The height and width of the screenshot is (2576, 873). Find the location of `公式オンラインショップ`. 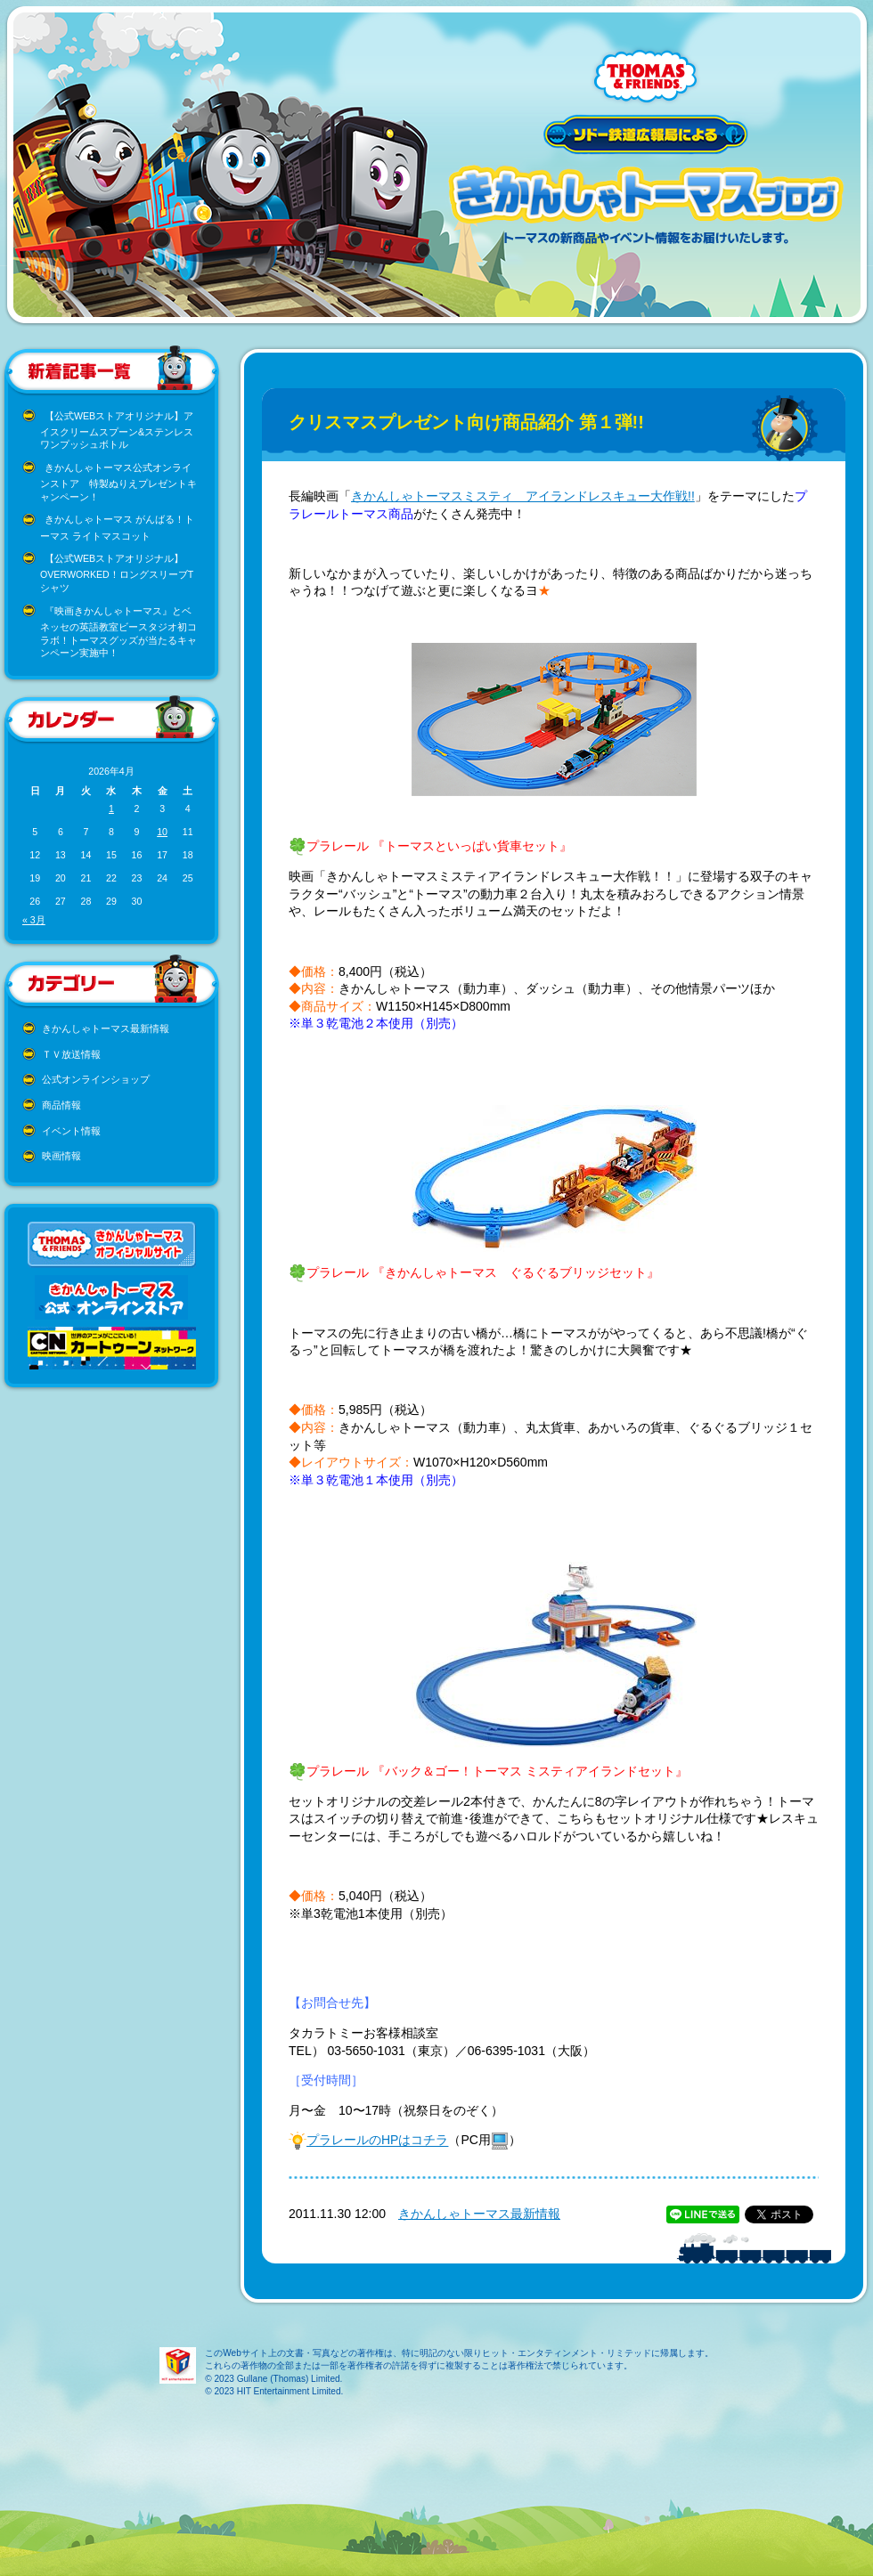

公式オンラインショップ is located at coordinates (96, 1079).